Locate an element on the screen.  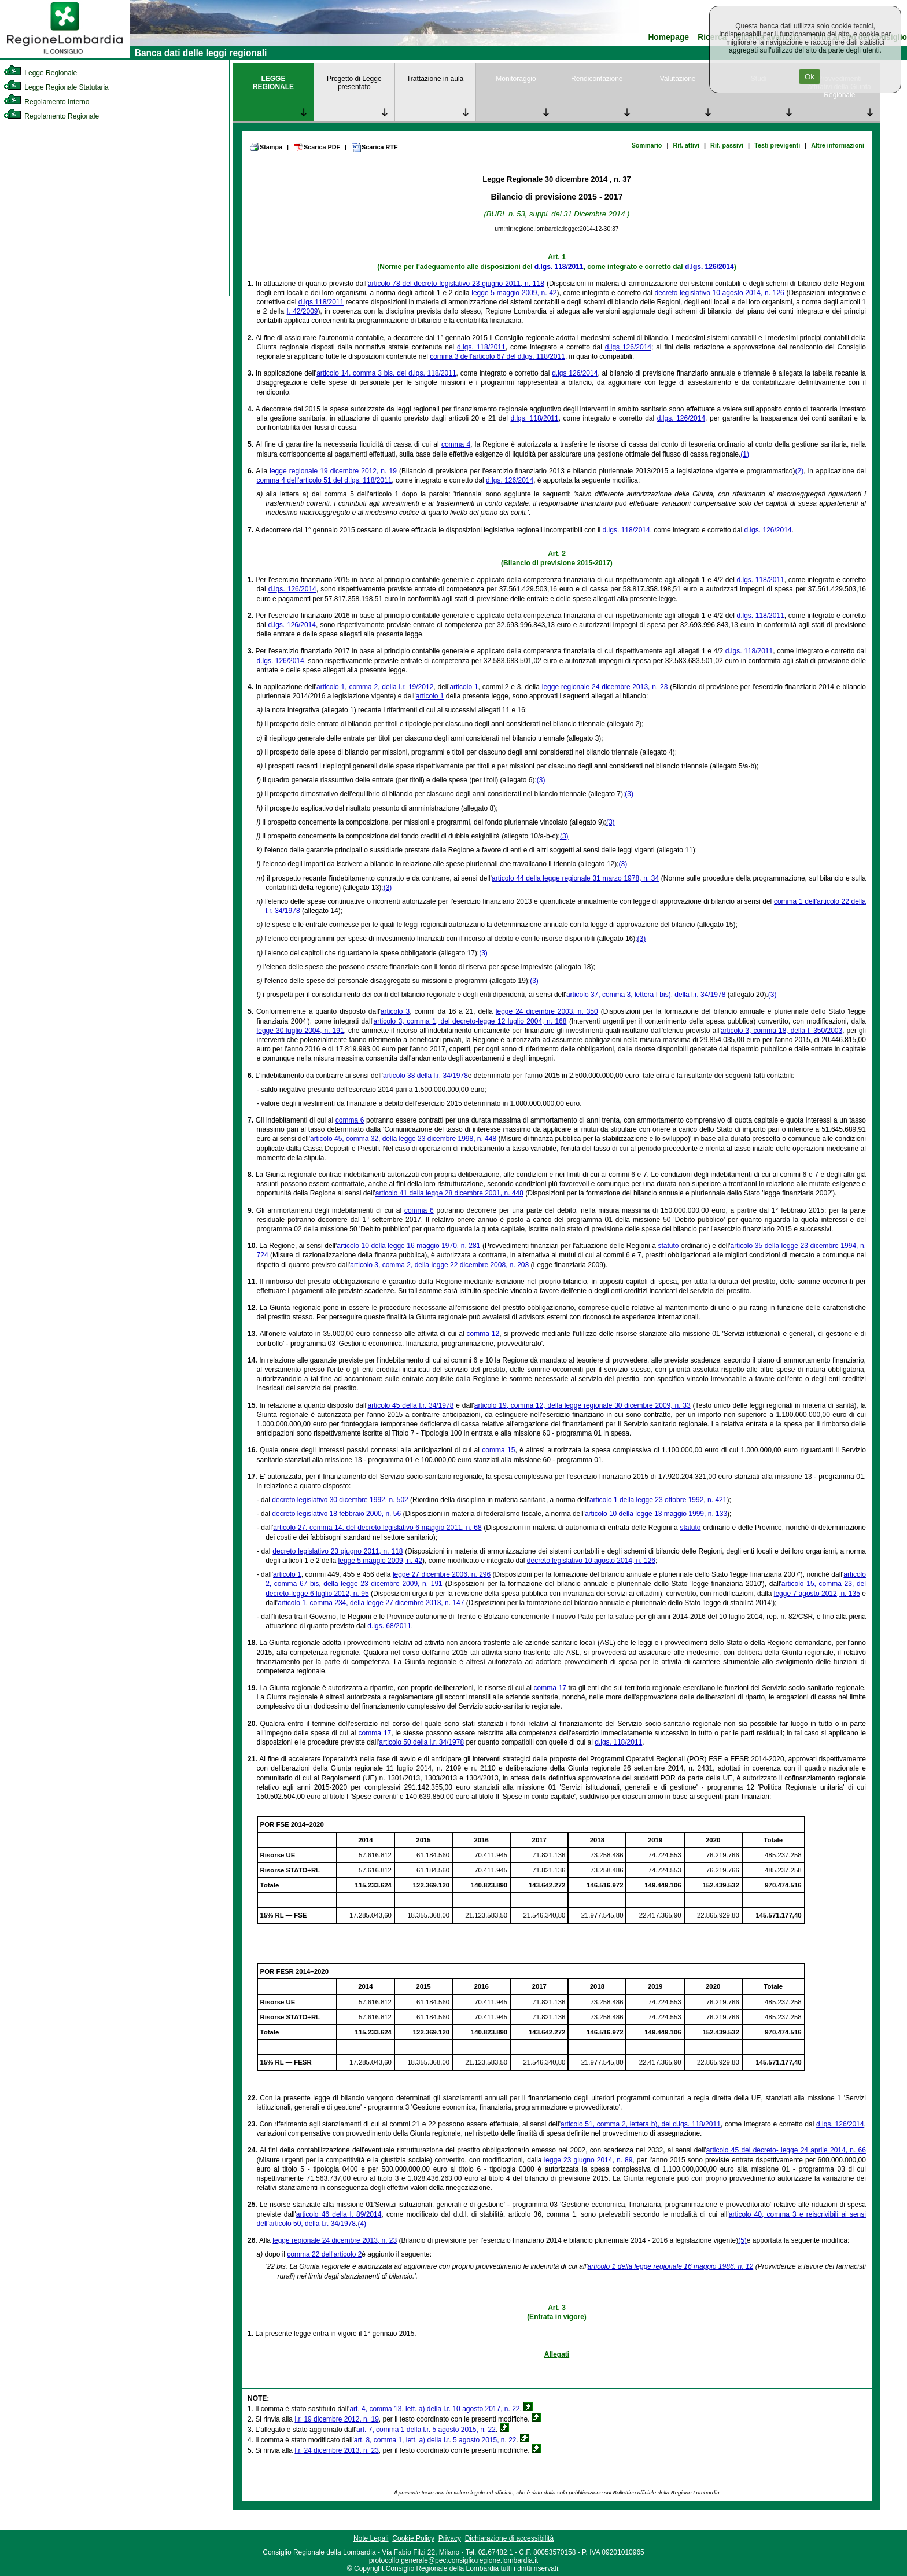
legge 27 dicembre 2006, n. 296 is located at coordinates (442, 1574).